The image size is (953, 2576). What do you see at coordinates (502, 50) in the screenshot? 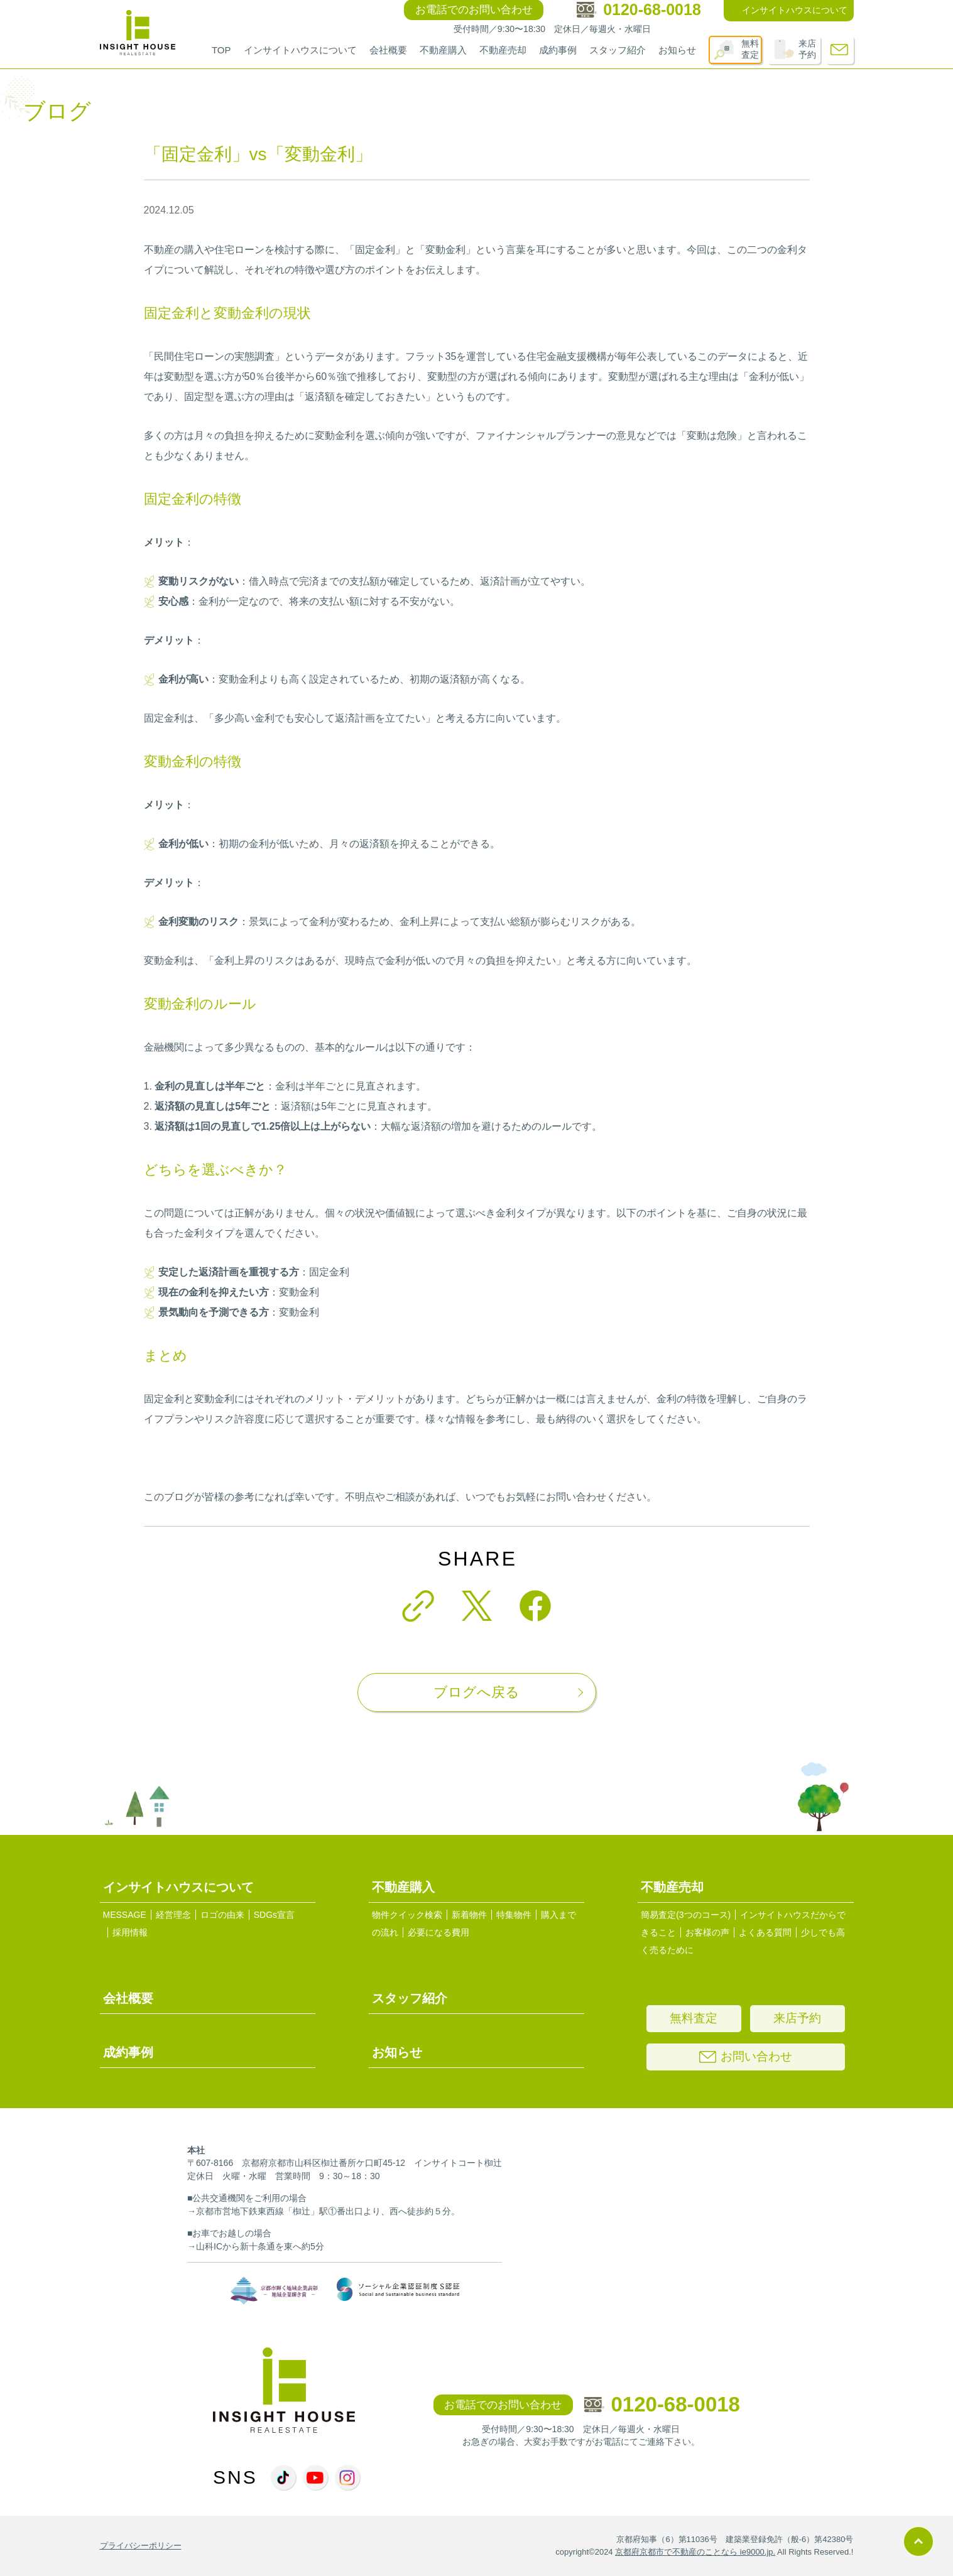
I see `不動産売却` at bounding box center [502, 50].